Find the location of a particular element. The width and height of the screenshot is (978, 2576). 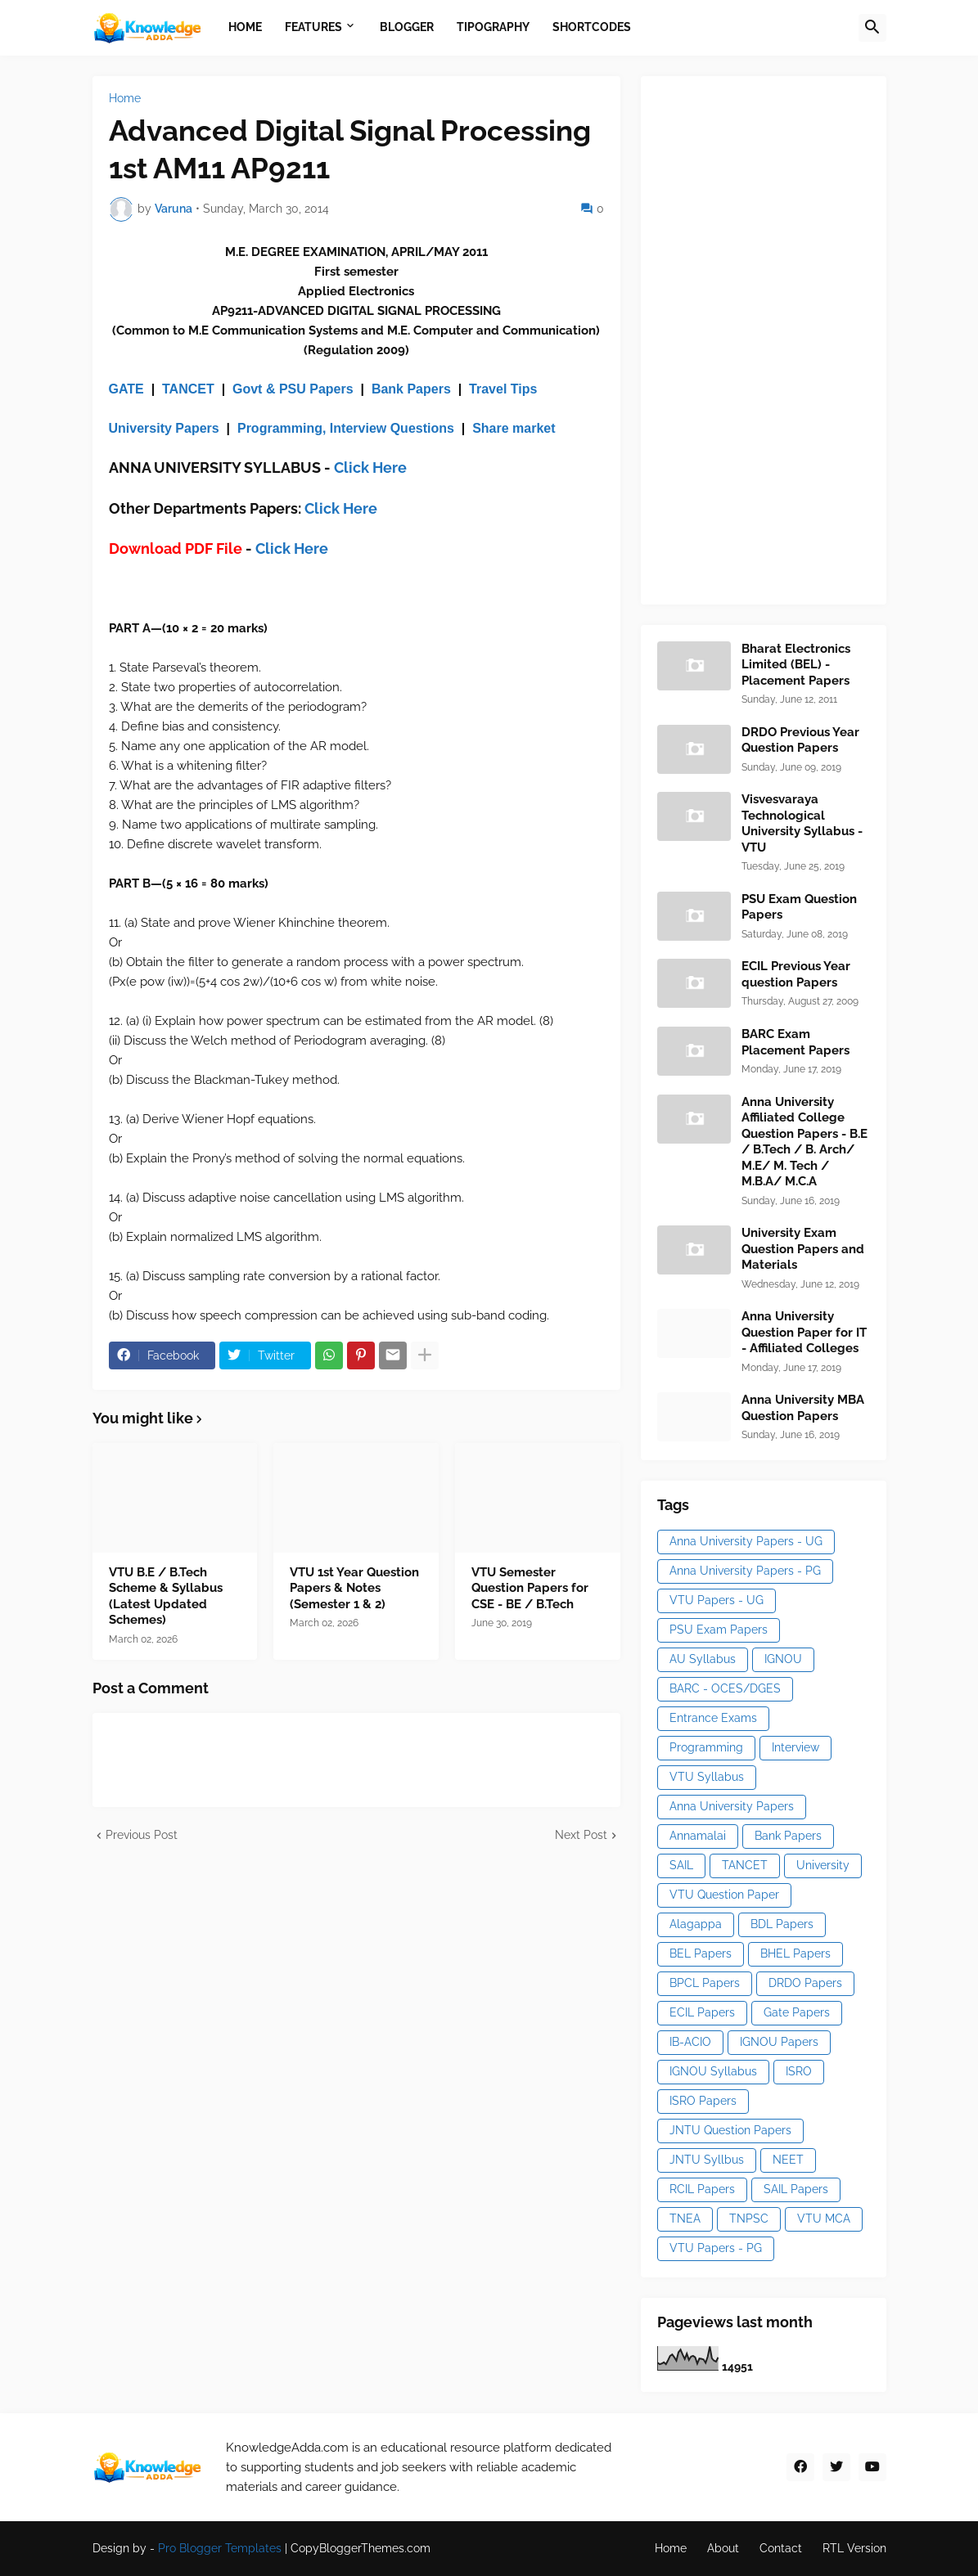

TANCET is located at coordinates (188, 389).